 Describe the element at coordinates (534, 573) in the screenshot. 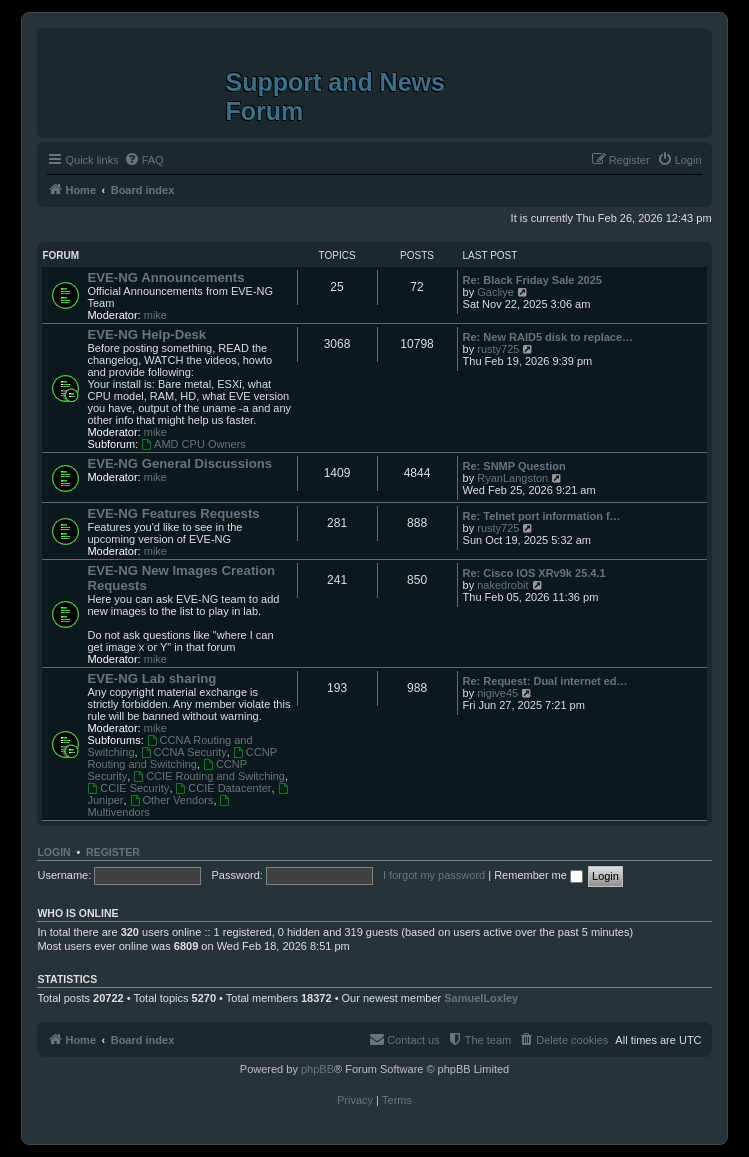

I see `Re: Cisco IOS XRv9k 25.4.1` at that location.